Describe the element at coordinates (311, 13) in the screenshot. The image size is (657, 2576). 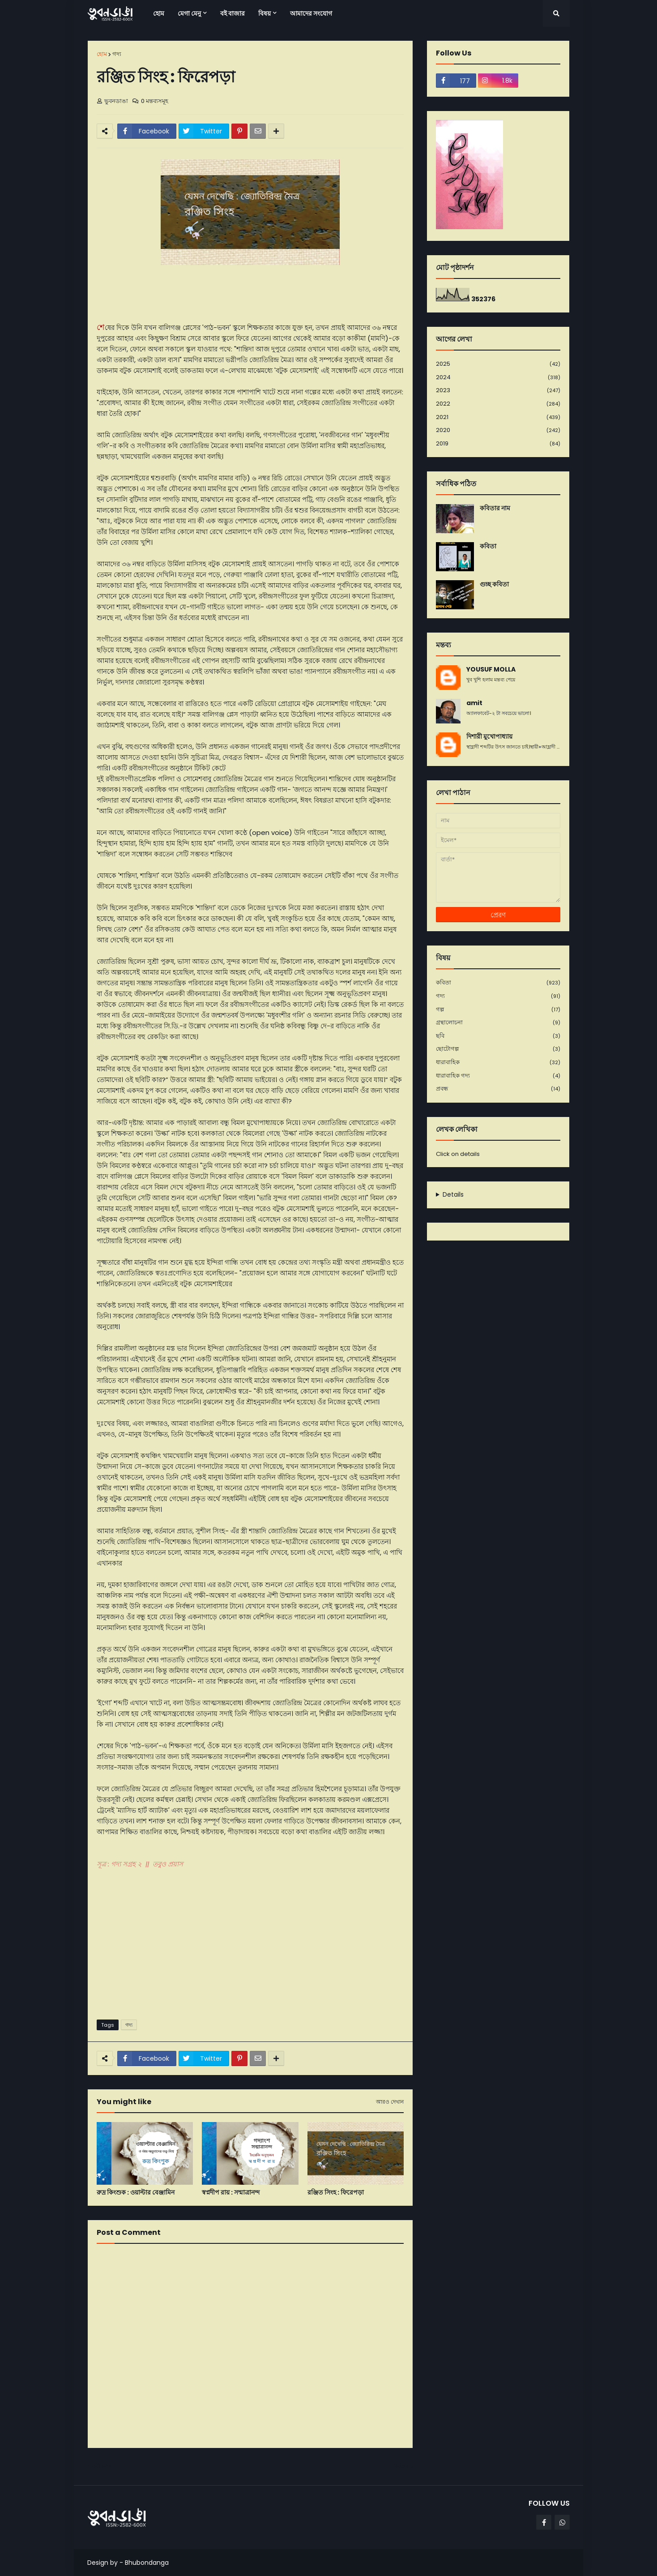
I see `আমাদের সংযোগ [menuitem]` at that location.